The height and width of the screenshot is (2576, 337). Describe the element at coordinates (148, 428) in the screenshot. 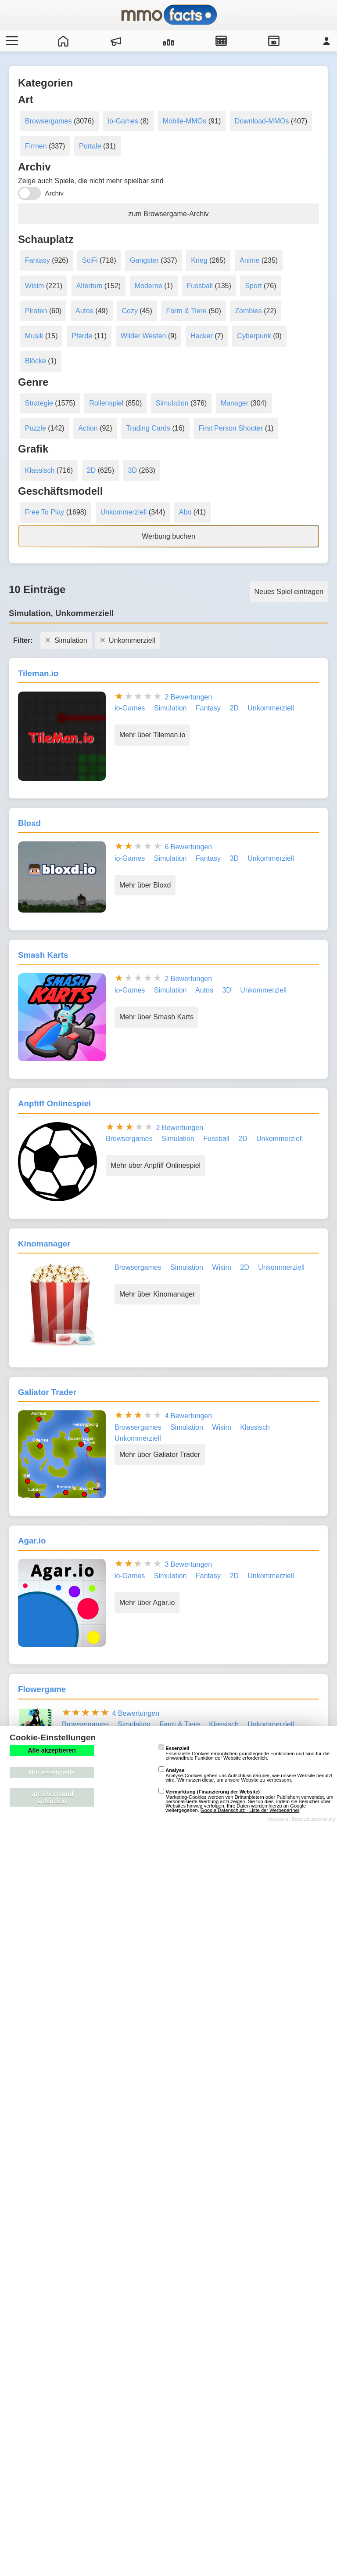

I see `Trading Cards` at that location.